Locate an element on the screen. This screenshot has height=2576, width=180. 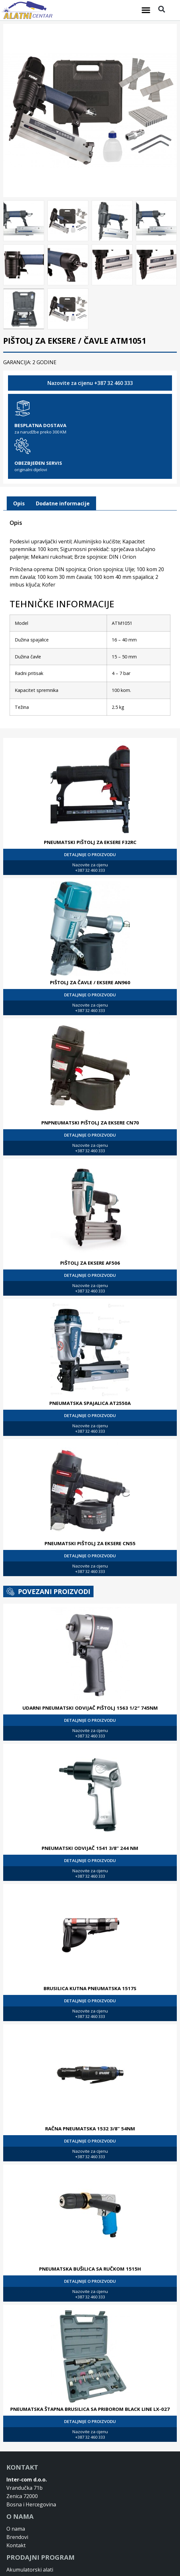
PNEUMATSKA ŠTAPNA BRUSILICA SA PRIBOROM BLACK LINE LX-027 is located at coordinates (90, 2407).